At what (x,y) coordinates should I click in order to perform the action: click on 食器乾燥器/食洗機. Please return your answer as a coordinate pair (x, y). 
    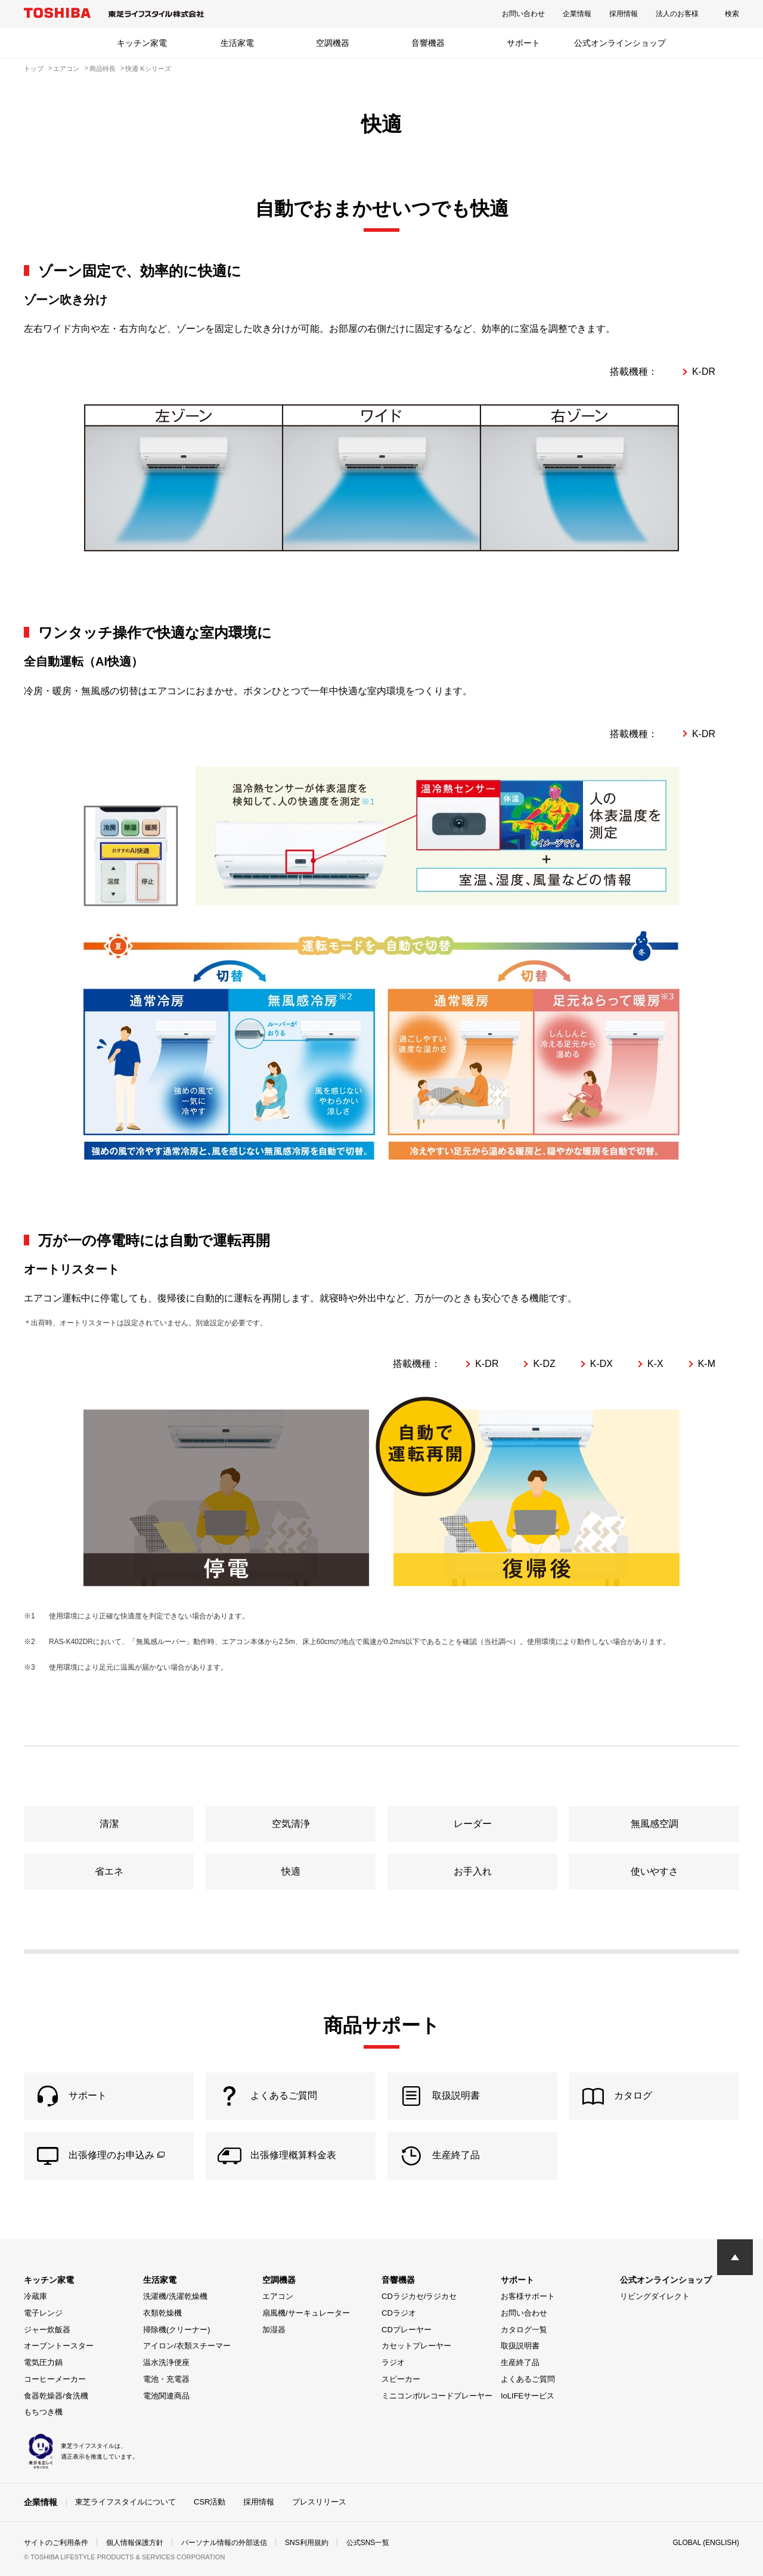
    Looking at the image, I should click on (56, 2395).